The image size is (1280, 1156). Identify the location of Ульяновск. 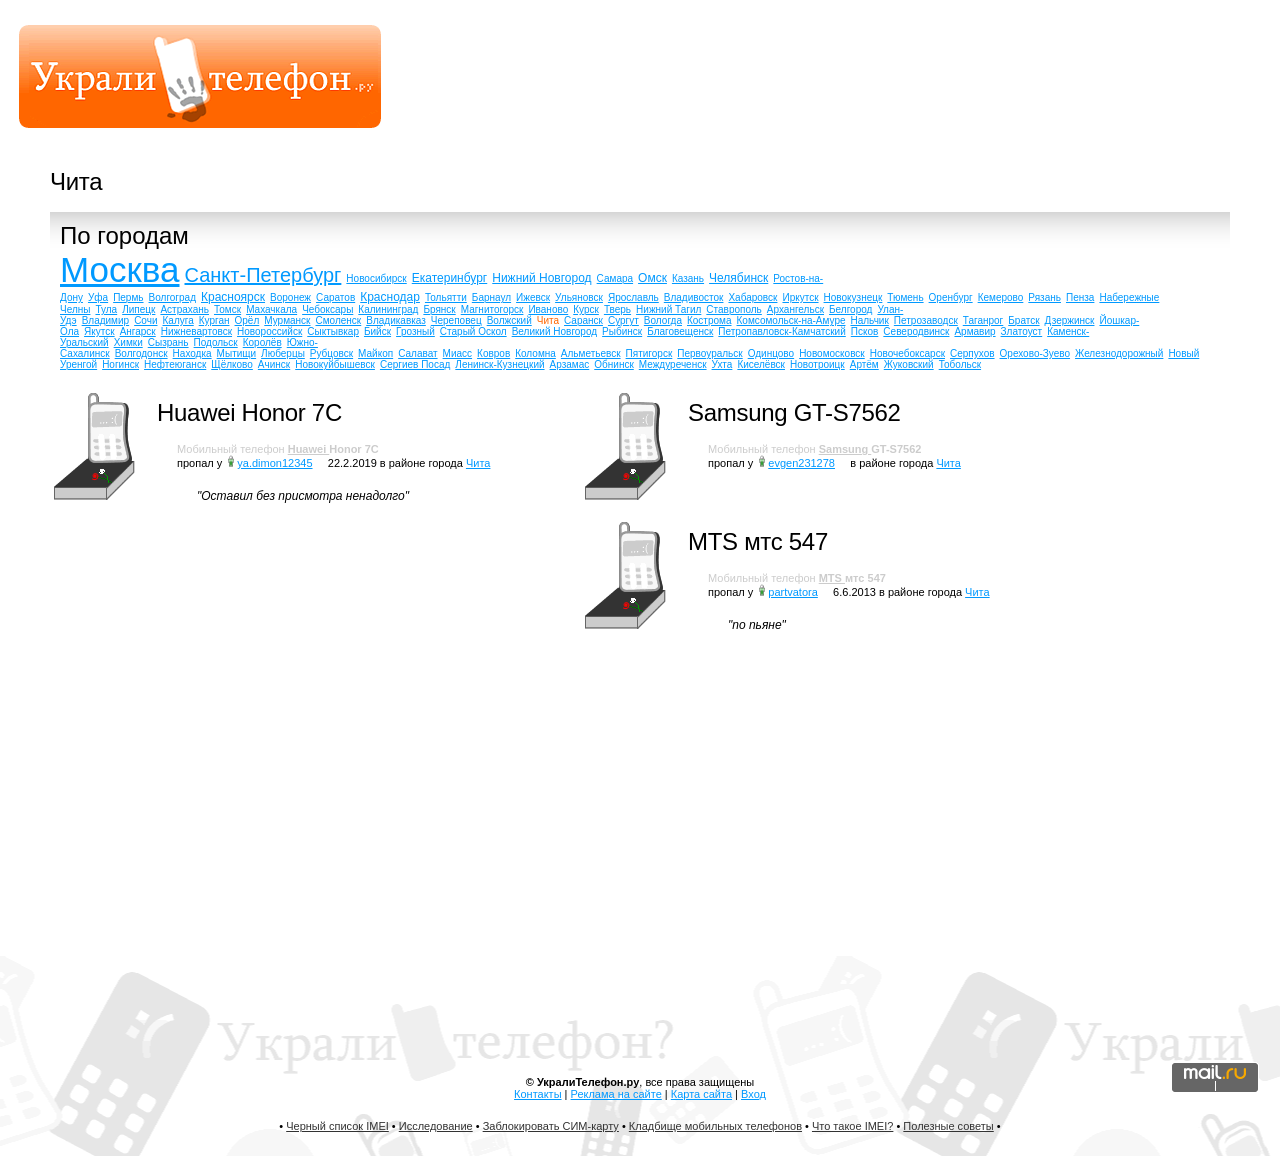
(579, 297).